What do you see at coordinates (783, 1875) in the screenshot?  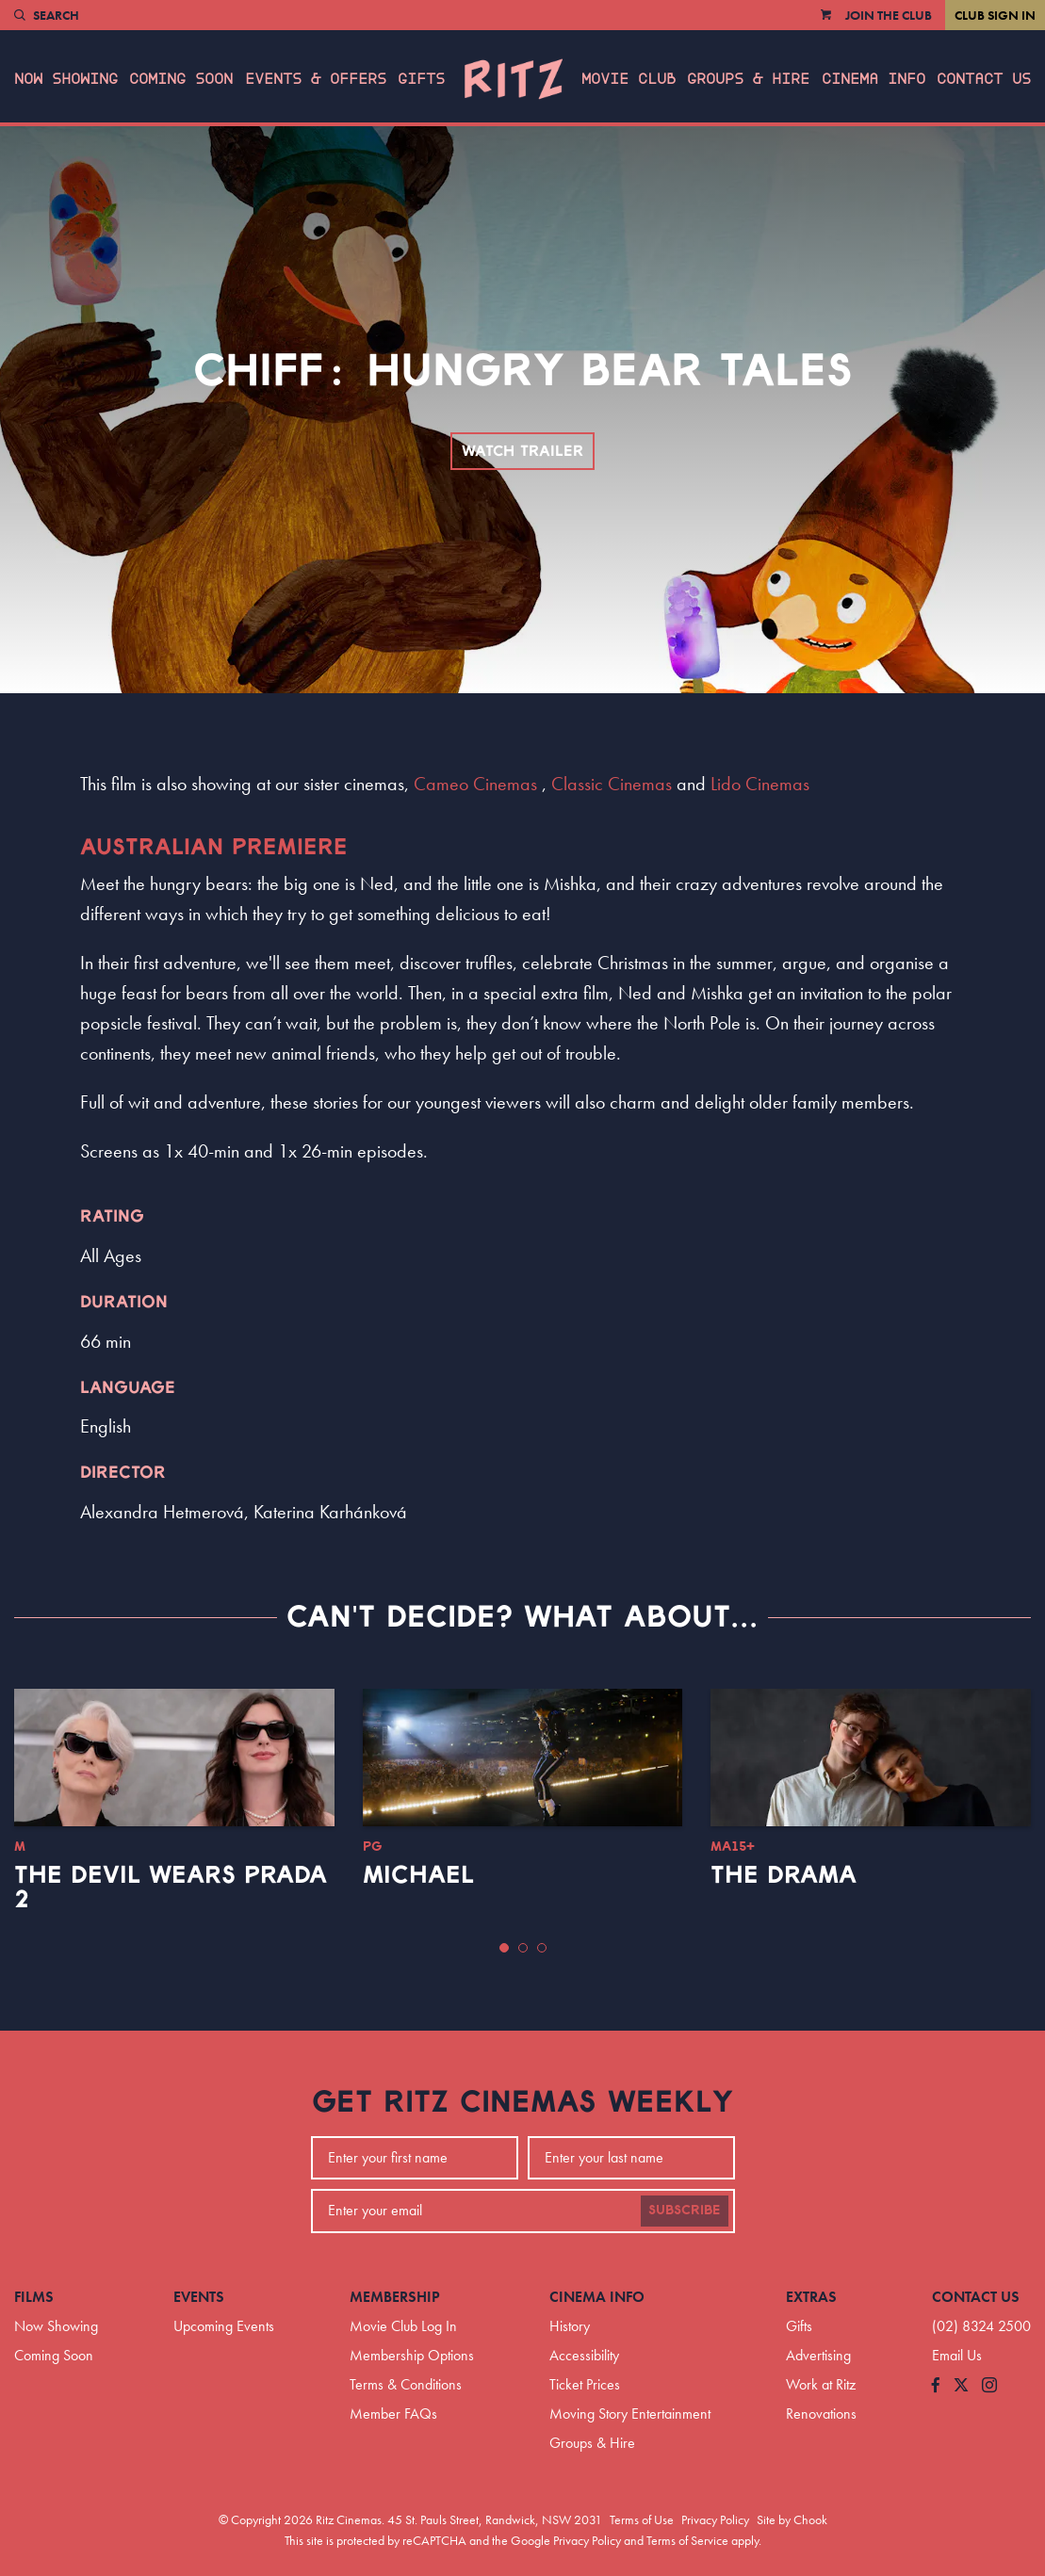 I see `The Drama` at bounding box center [783, 1875].